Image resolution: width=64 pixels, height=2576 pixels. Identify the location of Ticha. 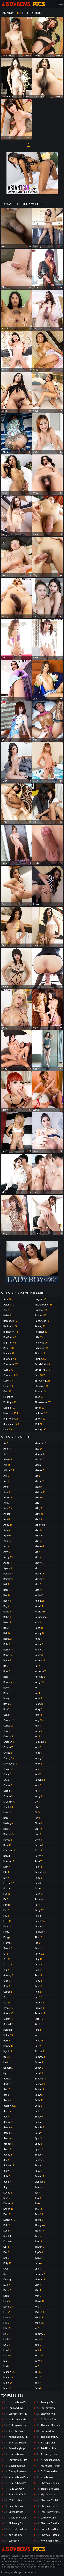
(39, 2230).